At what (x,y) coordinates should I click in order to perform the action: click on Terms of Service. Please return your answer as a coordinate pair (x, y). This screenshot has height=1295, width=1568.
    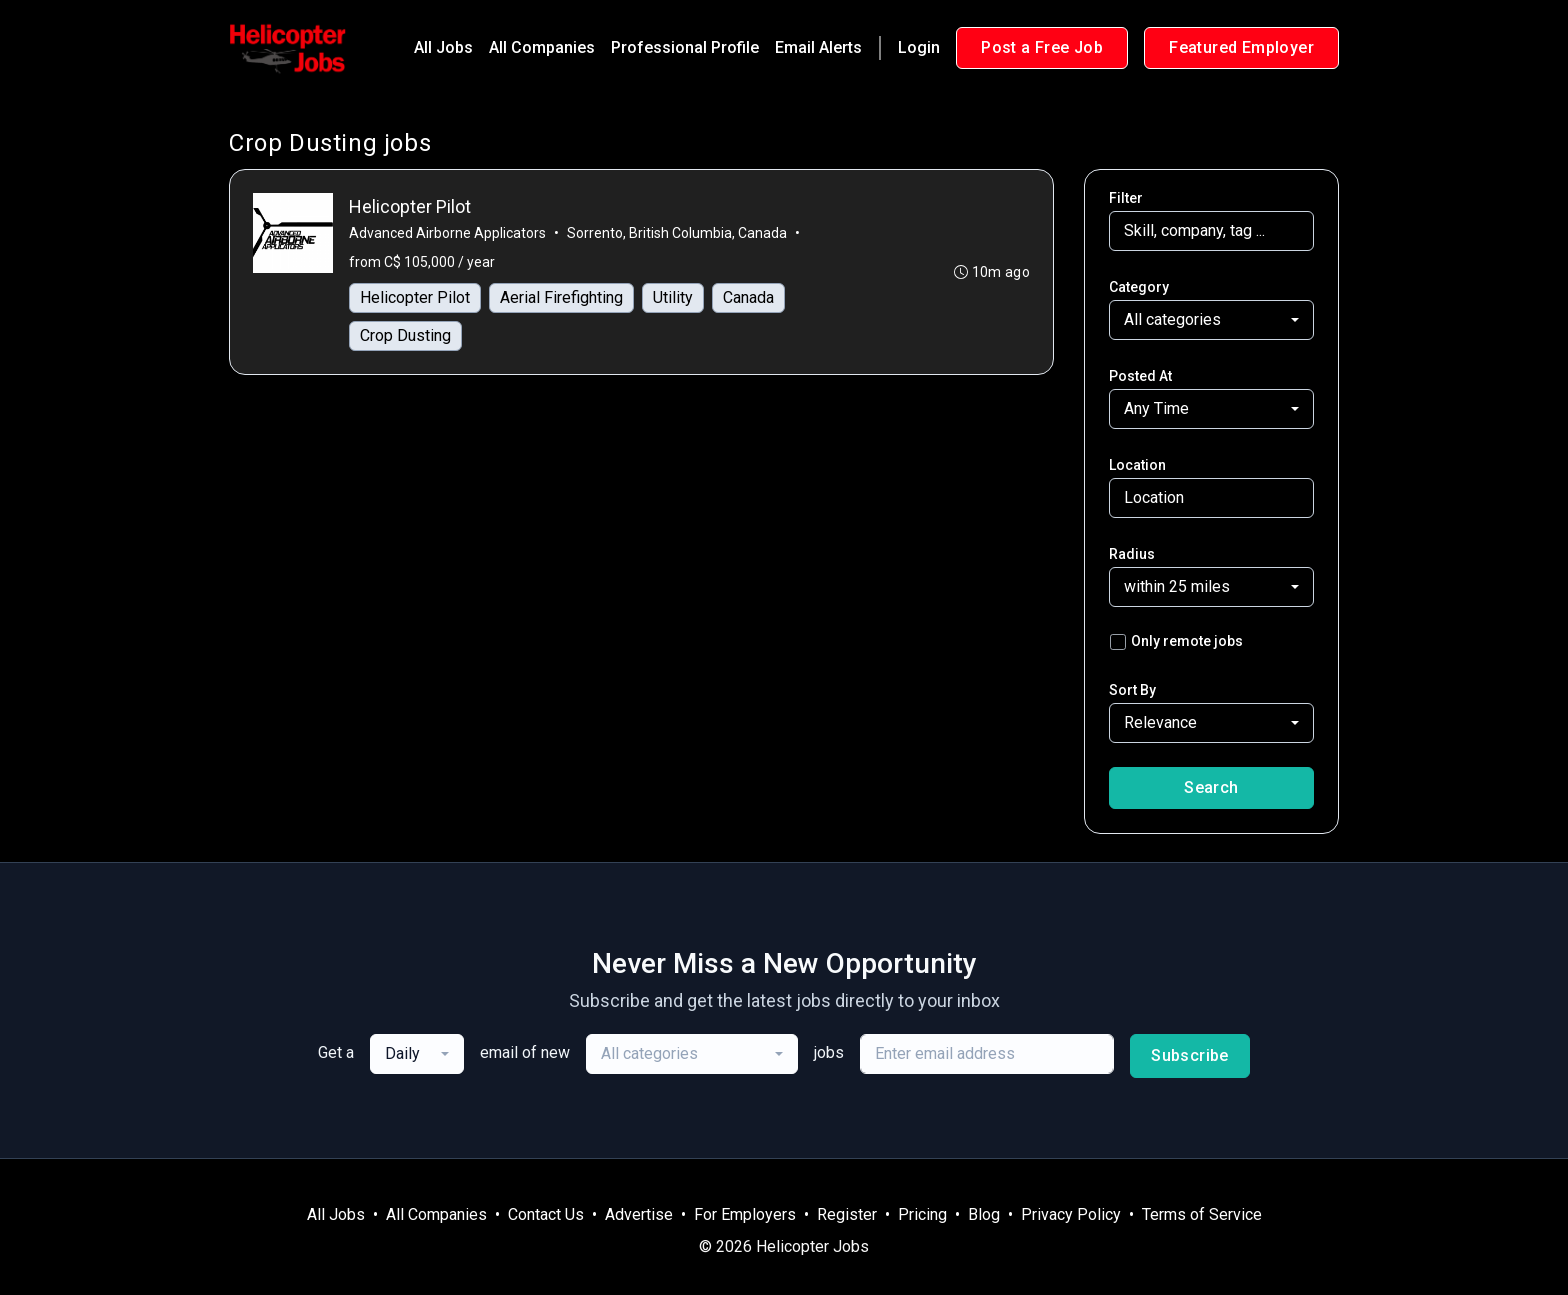
    Looking at the image, I should click on (1202, 1214).